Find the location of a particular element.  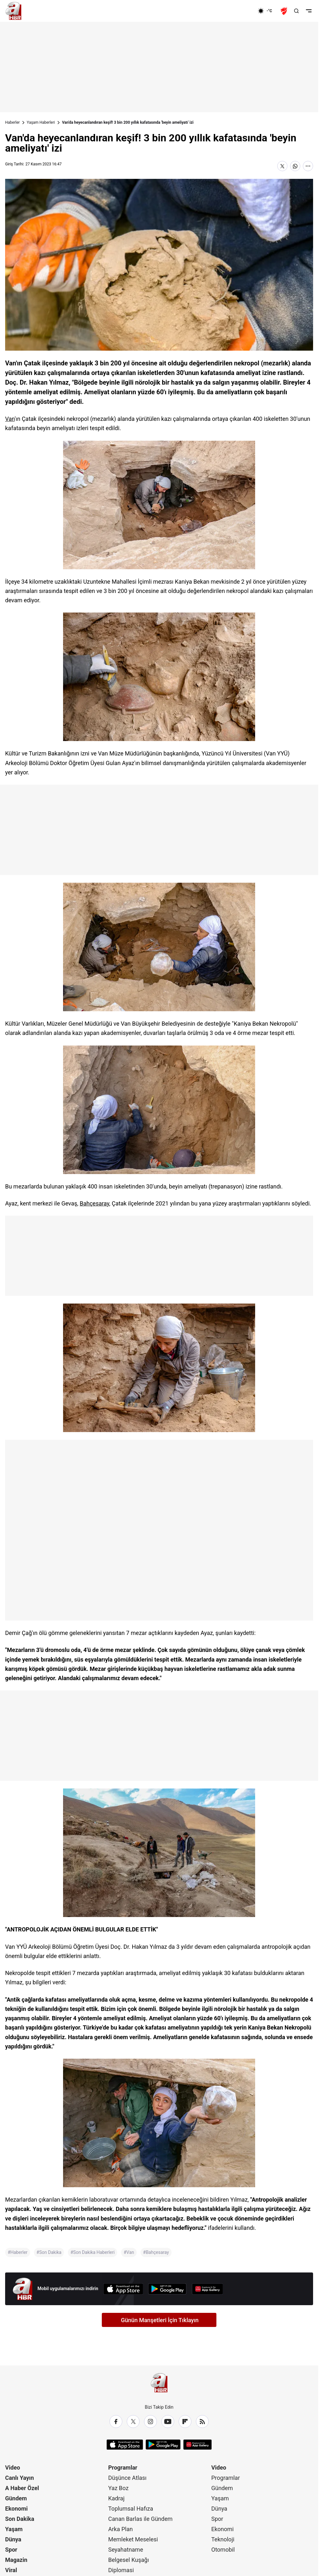

Günün Manşetleri İçin Tıklayın is located at coordinates (160, 2320).